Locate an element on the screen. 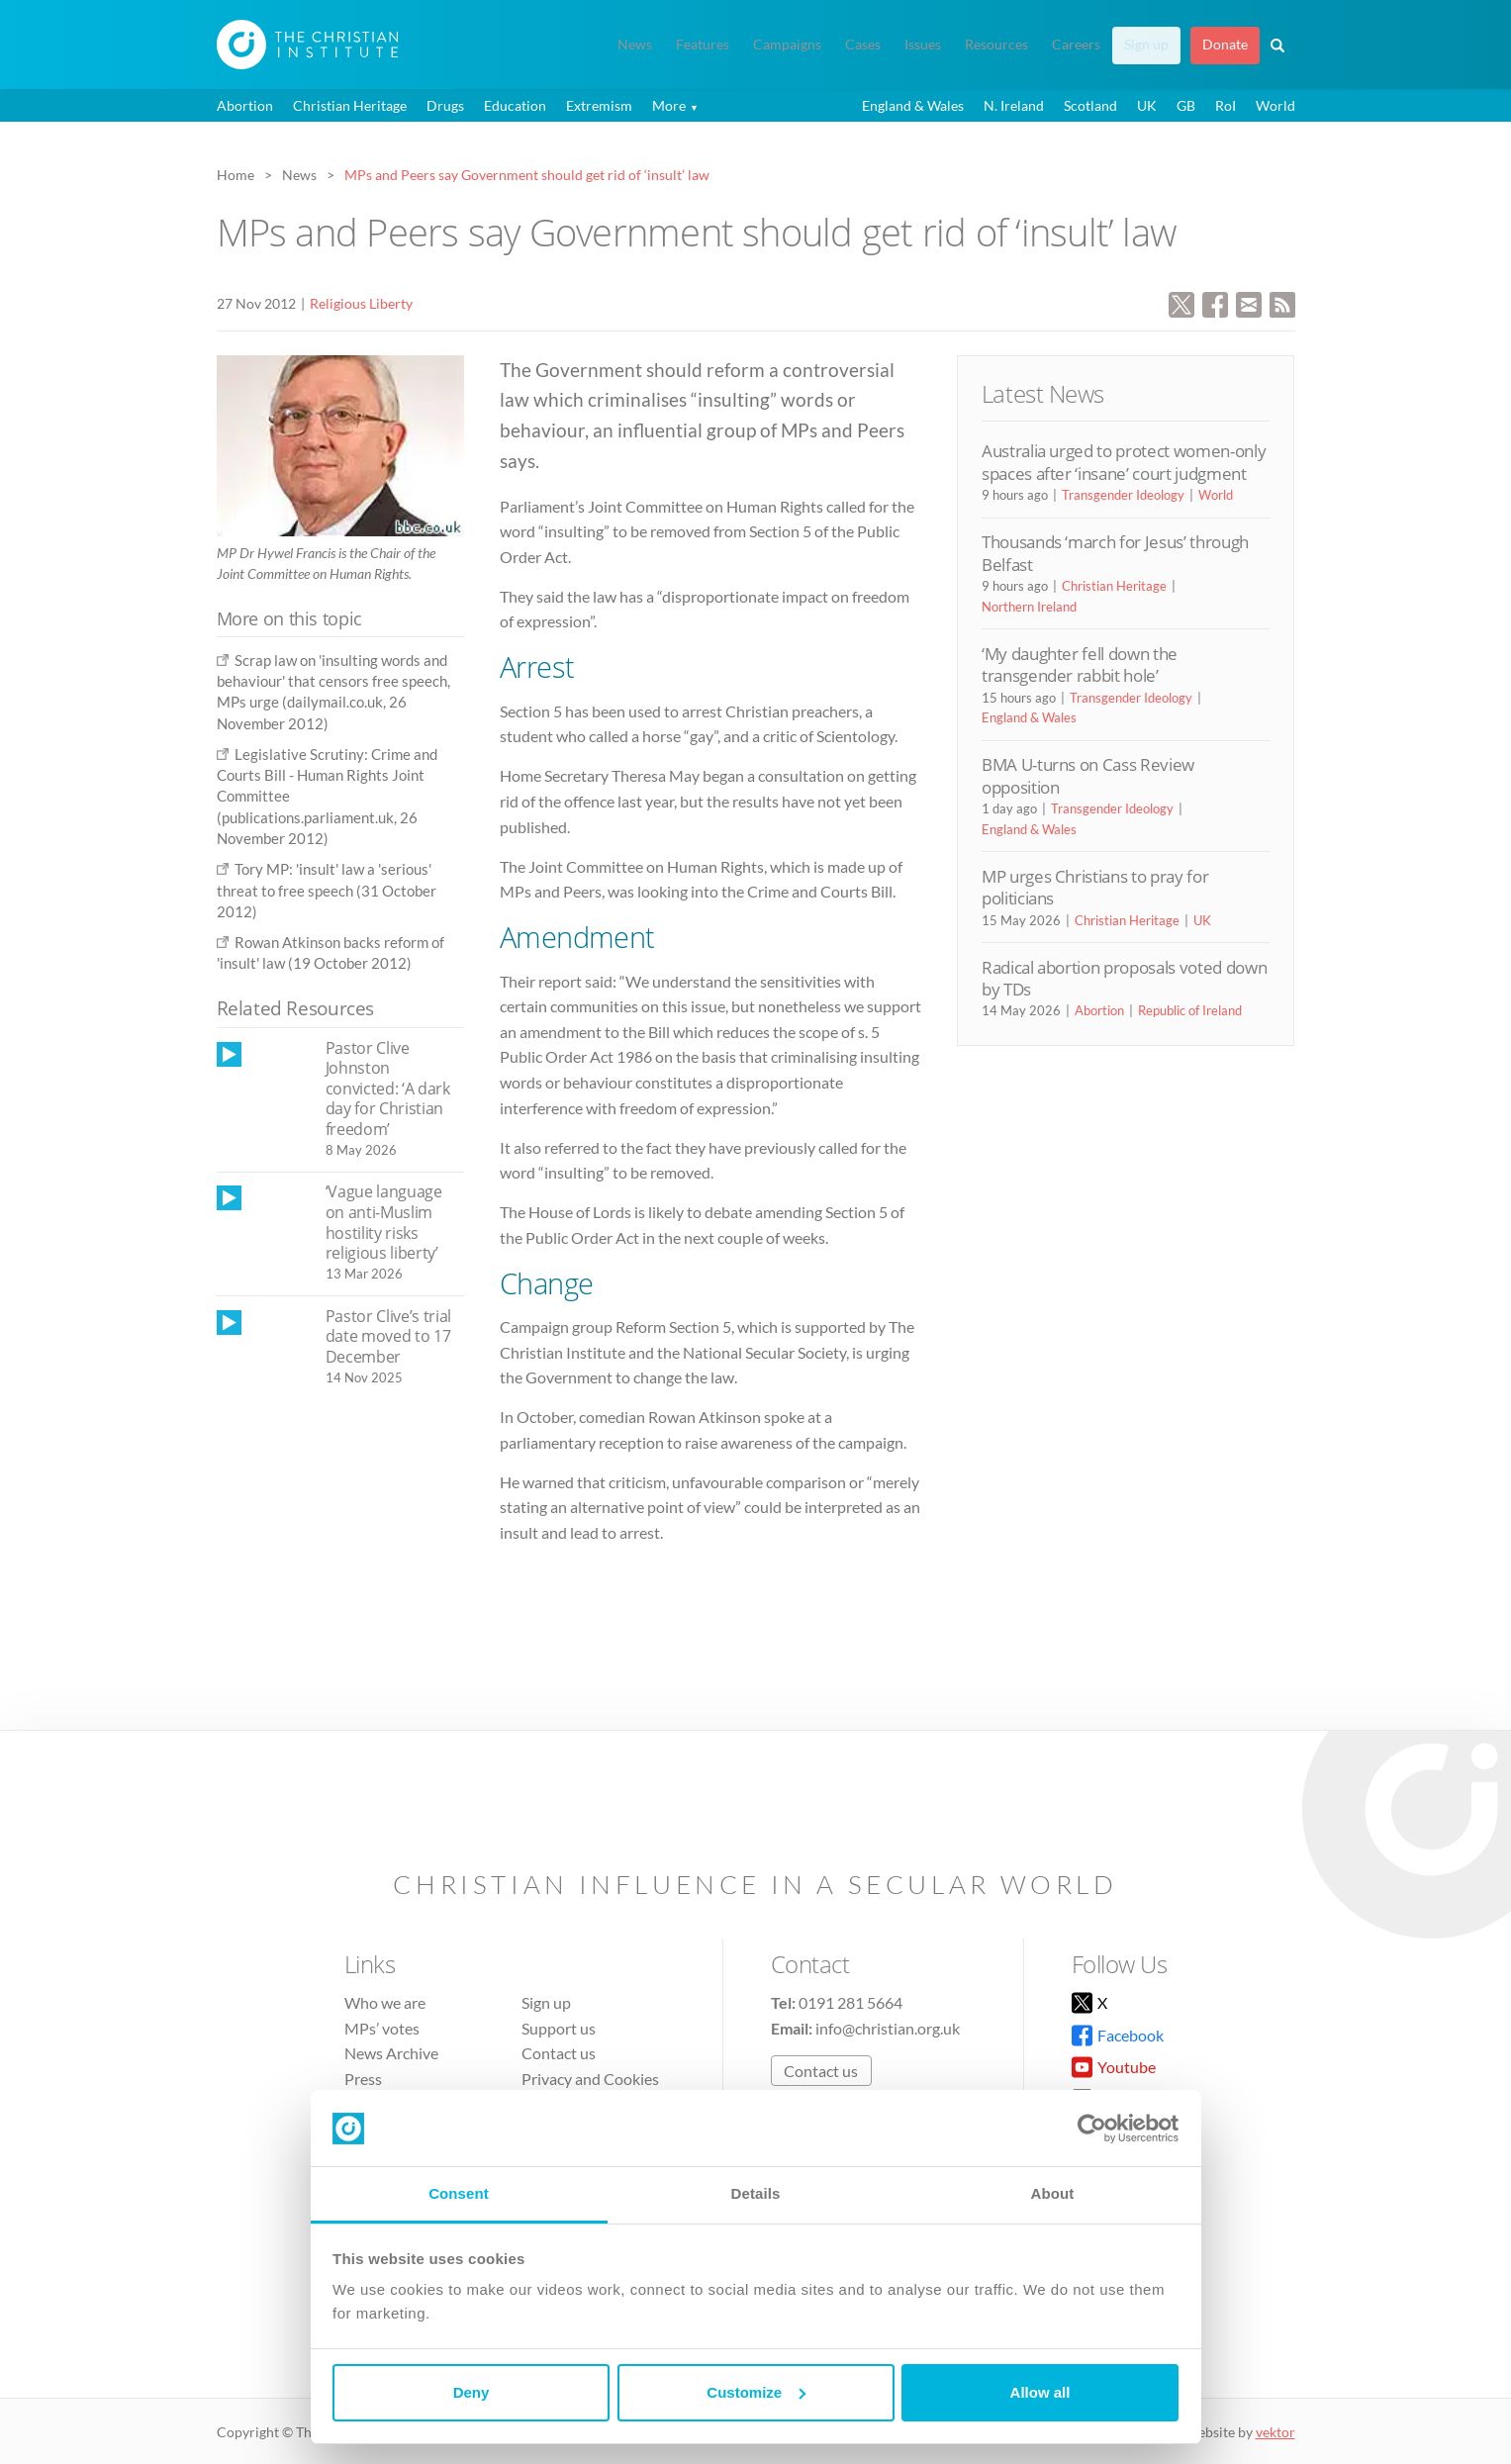 The width and height of the screenshot is (1511, 2464). 0191 281 5664 is located at coordinates (850, 2002).